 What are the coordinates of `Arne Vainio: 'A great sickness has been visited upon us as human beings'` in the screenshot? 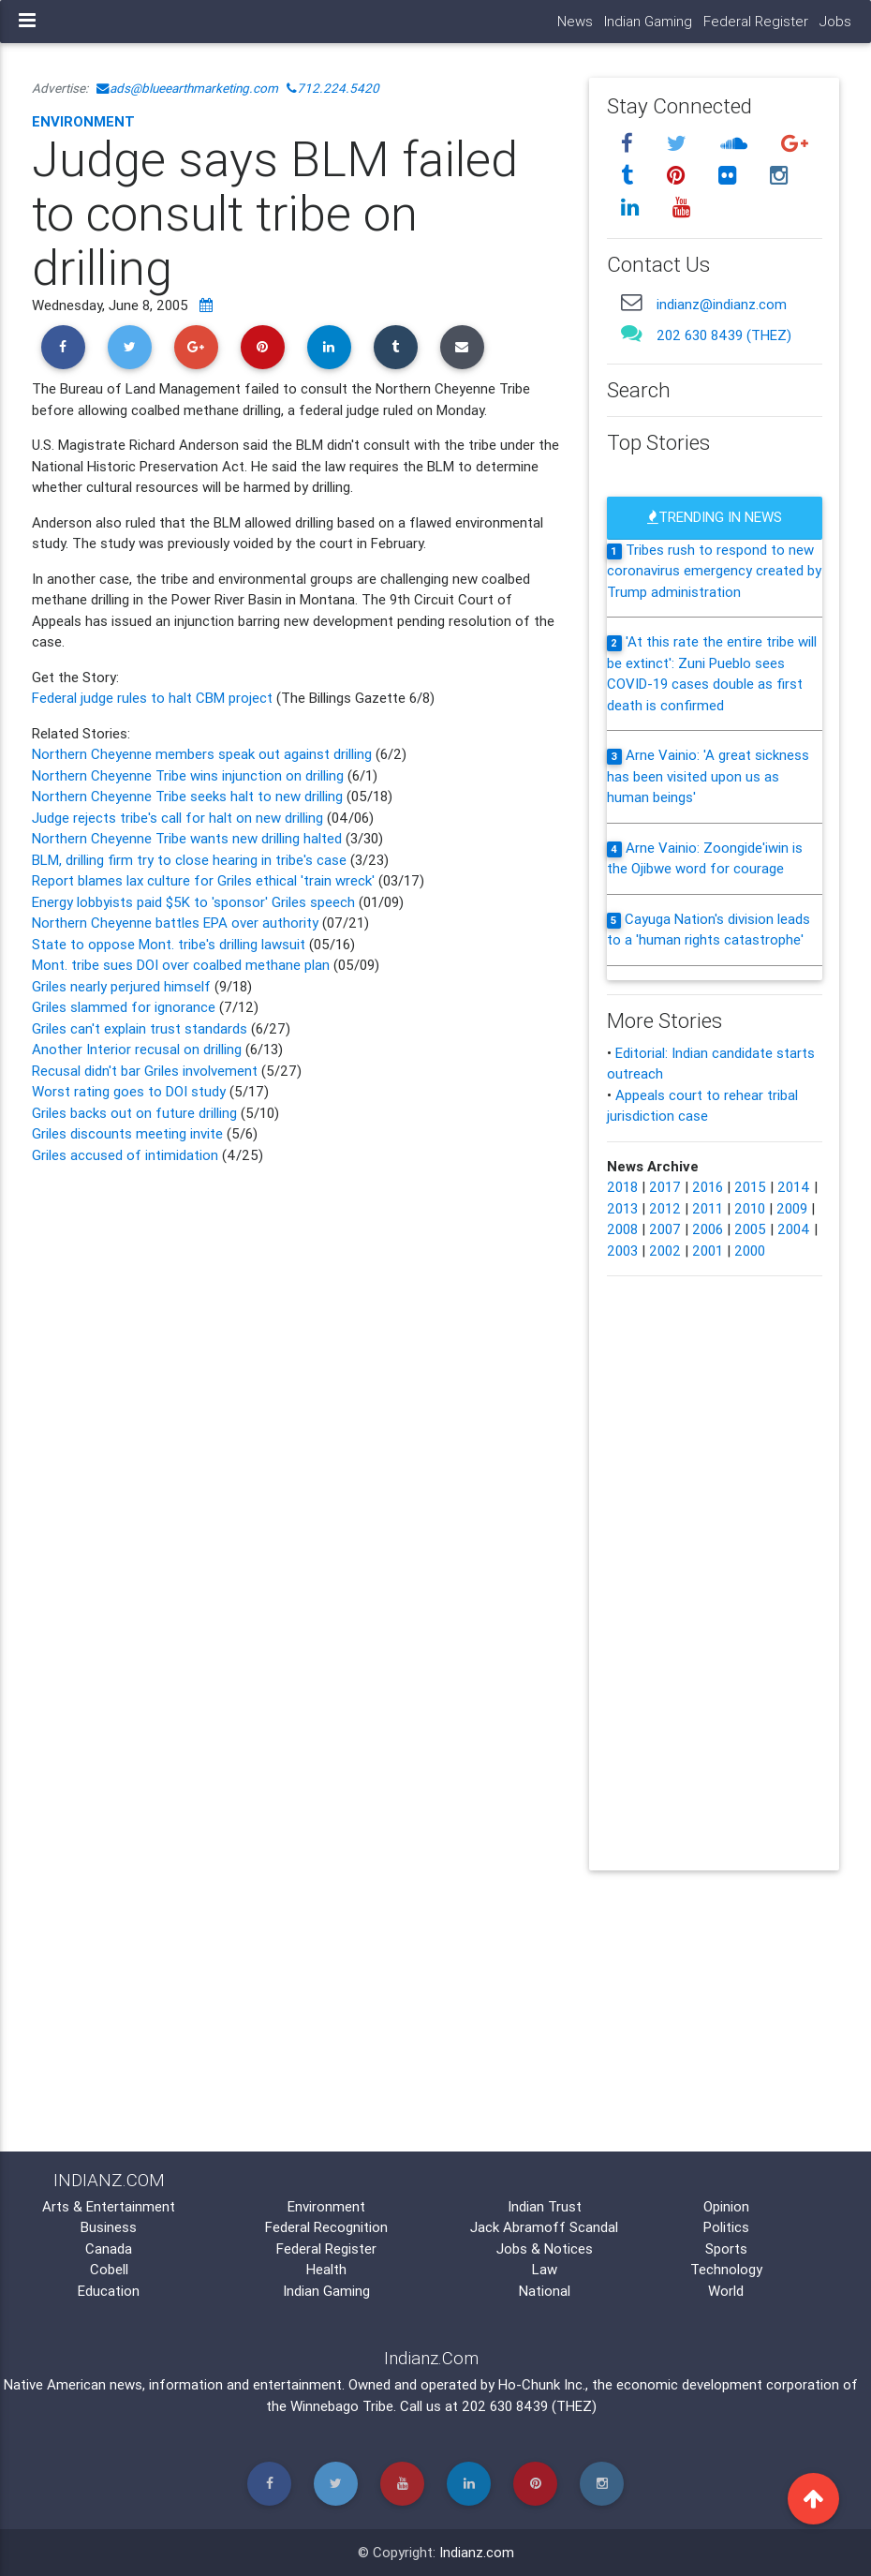 It's located at (708, 776).